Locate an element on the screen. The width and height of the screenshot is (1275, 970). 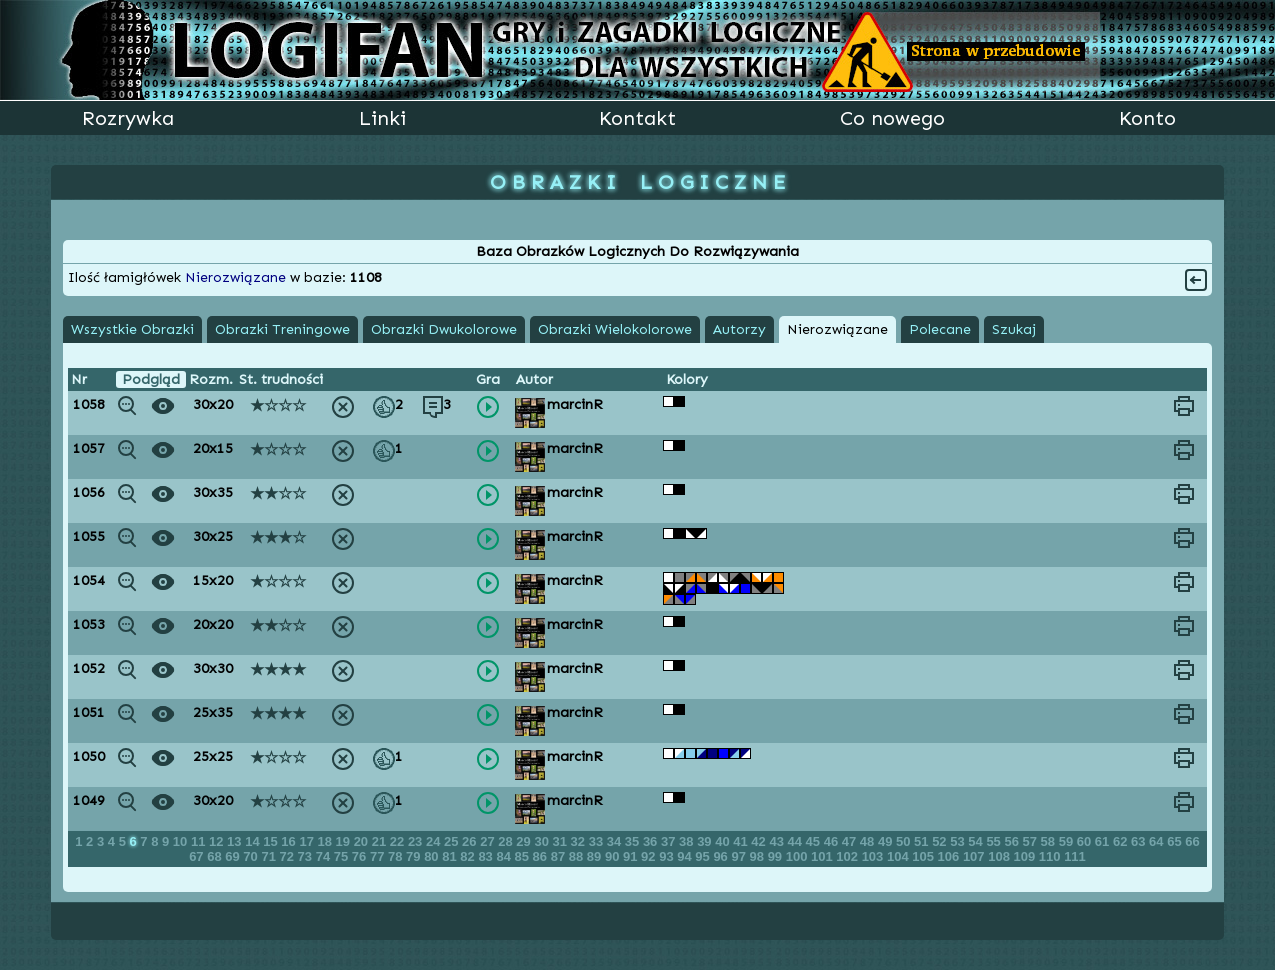
Obrazki Treningowe is located at coordinates (282, 329).